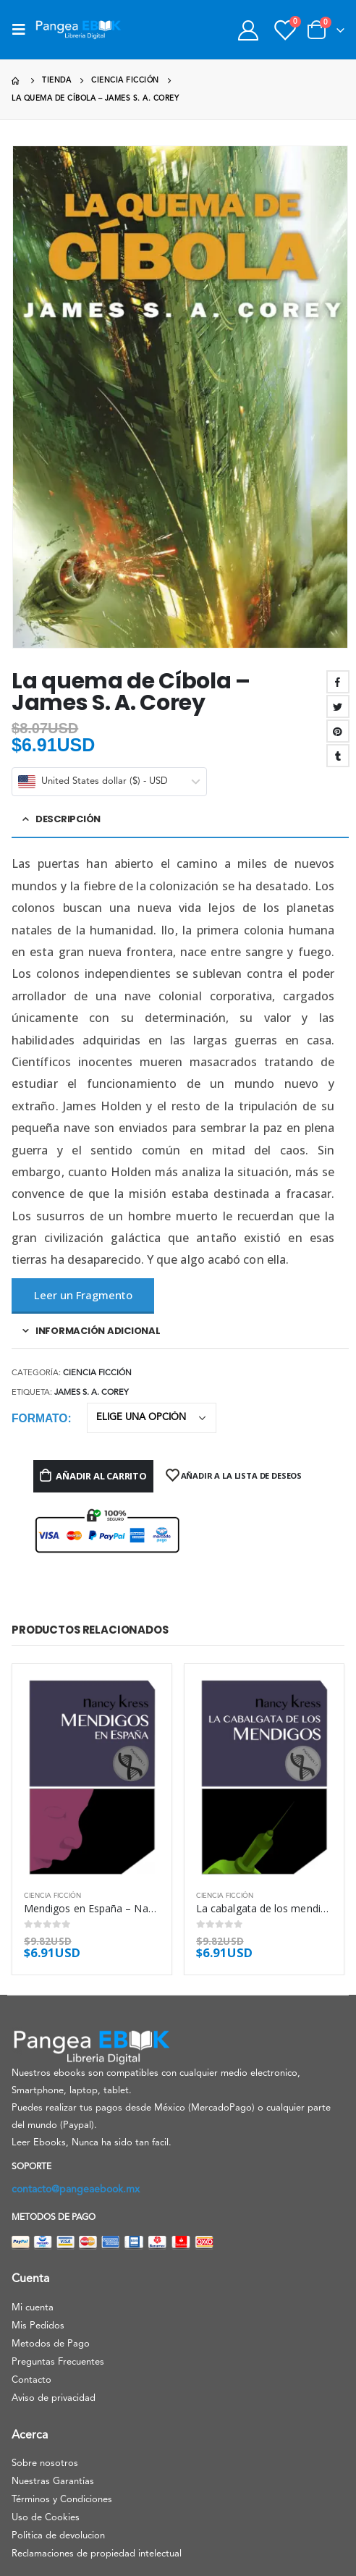 This screenshot has height=2576, width=356. Describe the element at coordinates (31, 2380) in the screenshot. I see `Contacto` at that location.